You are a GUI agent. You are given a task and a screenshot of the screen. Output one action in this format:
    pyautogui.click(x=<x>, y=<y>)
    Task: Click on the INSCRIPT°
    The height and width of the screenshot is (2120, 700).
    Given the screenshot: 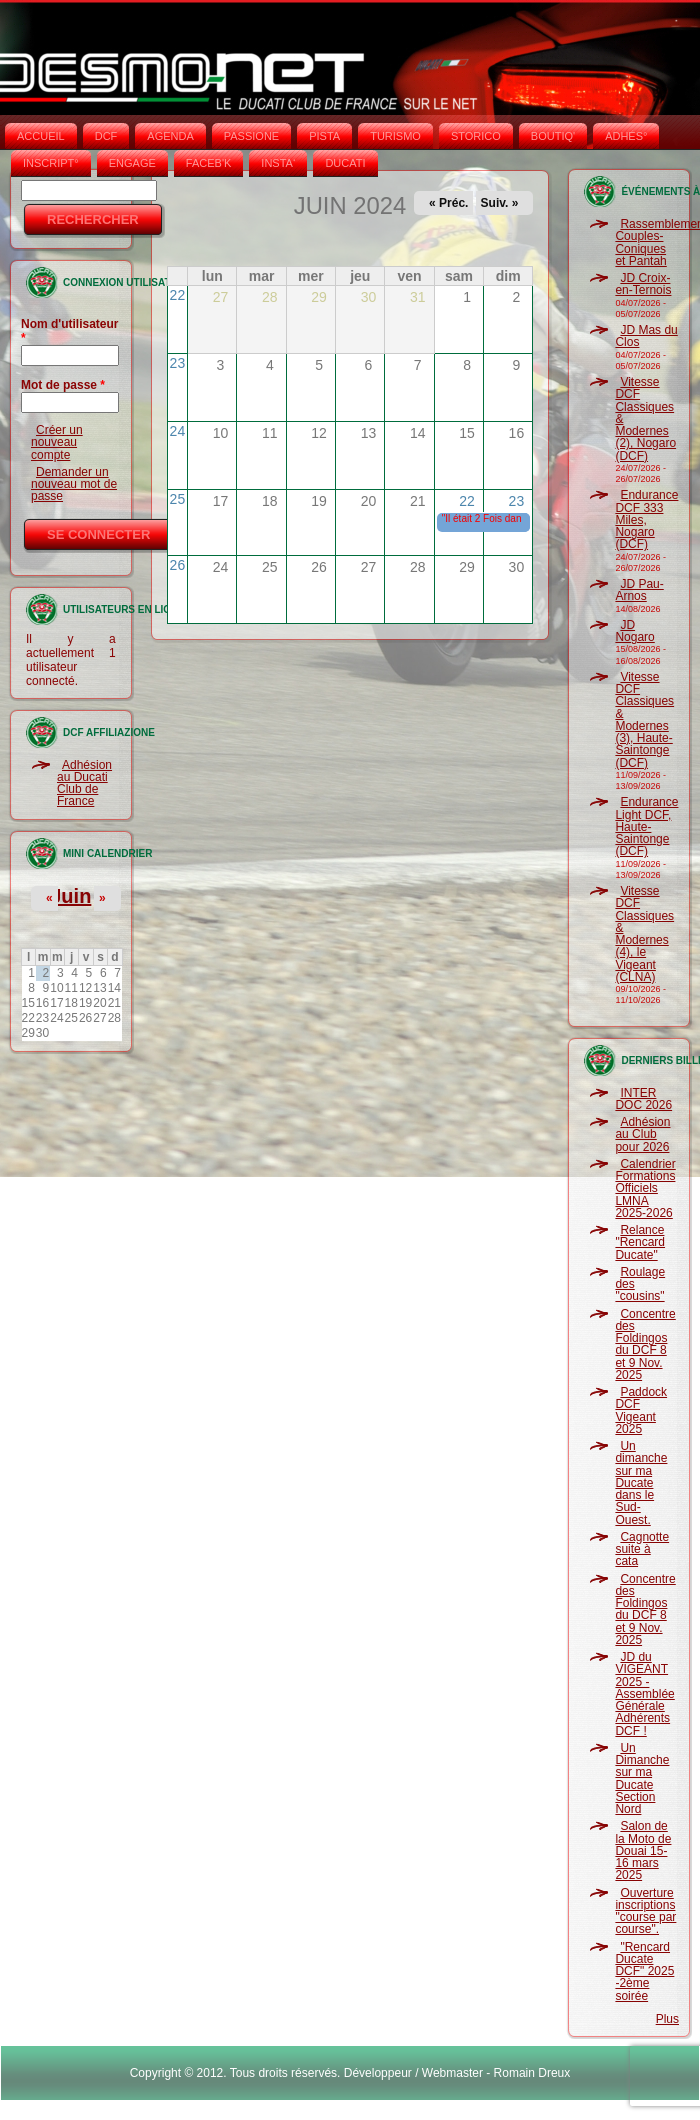 What is the action you would take?
    pyautogui.click(x=51, y=163)
    